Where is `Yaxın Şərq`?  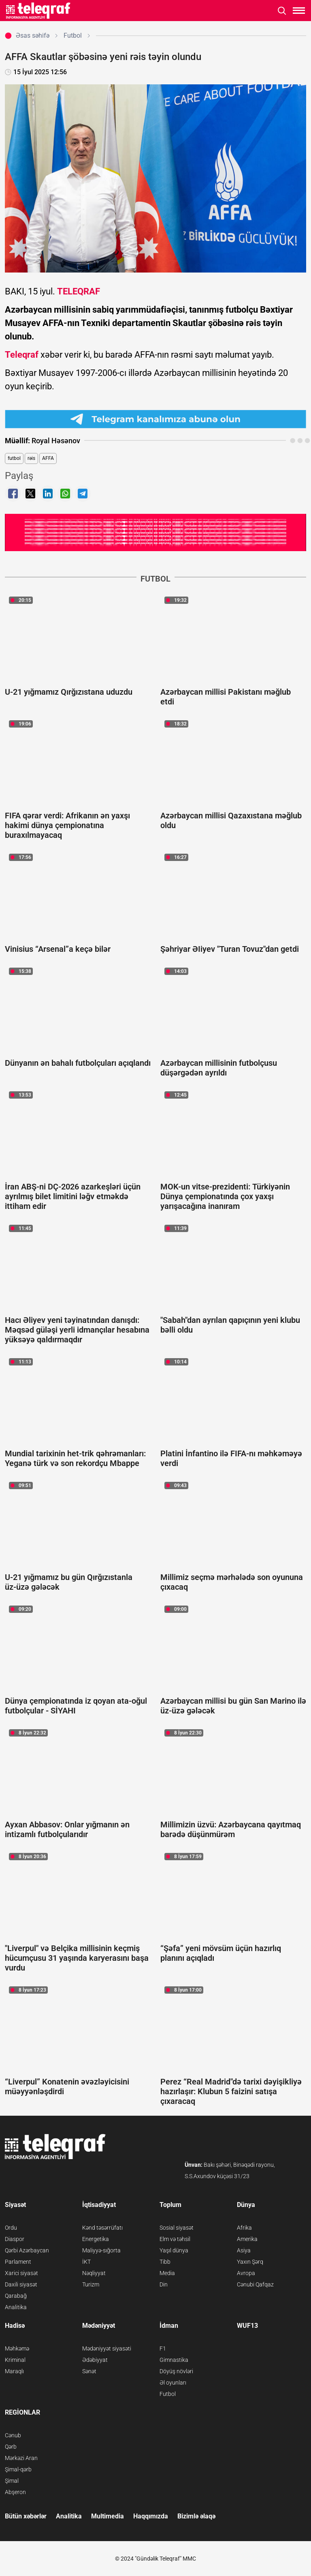
Yaxın Şərq is located at coordinates (250, 2261).